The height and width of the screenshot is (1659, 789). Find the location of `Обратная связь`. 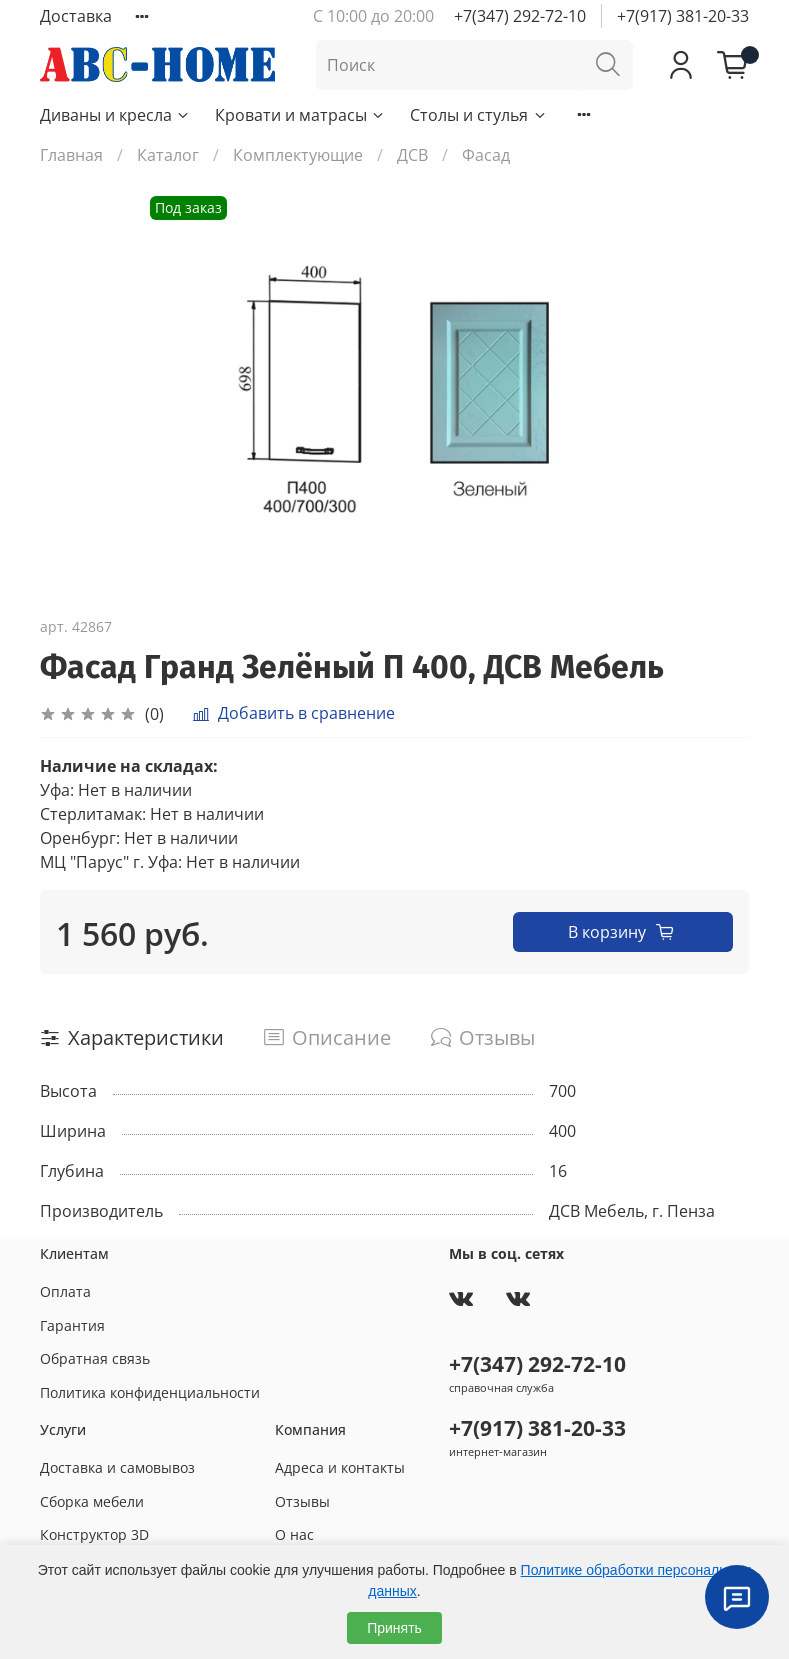

Обратная связь is located at coordinates (95, 1358).